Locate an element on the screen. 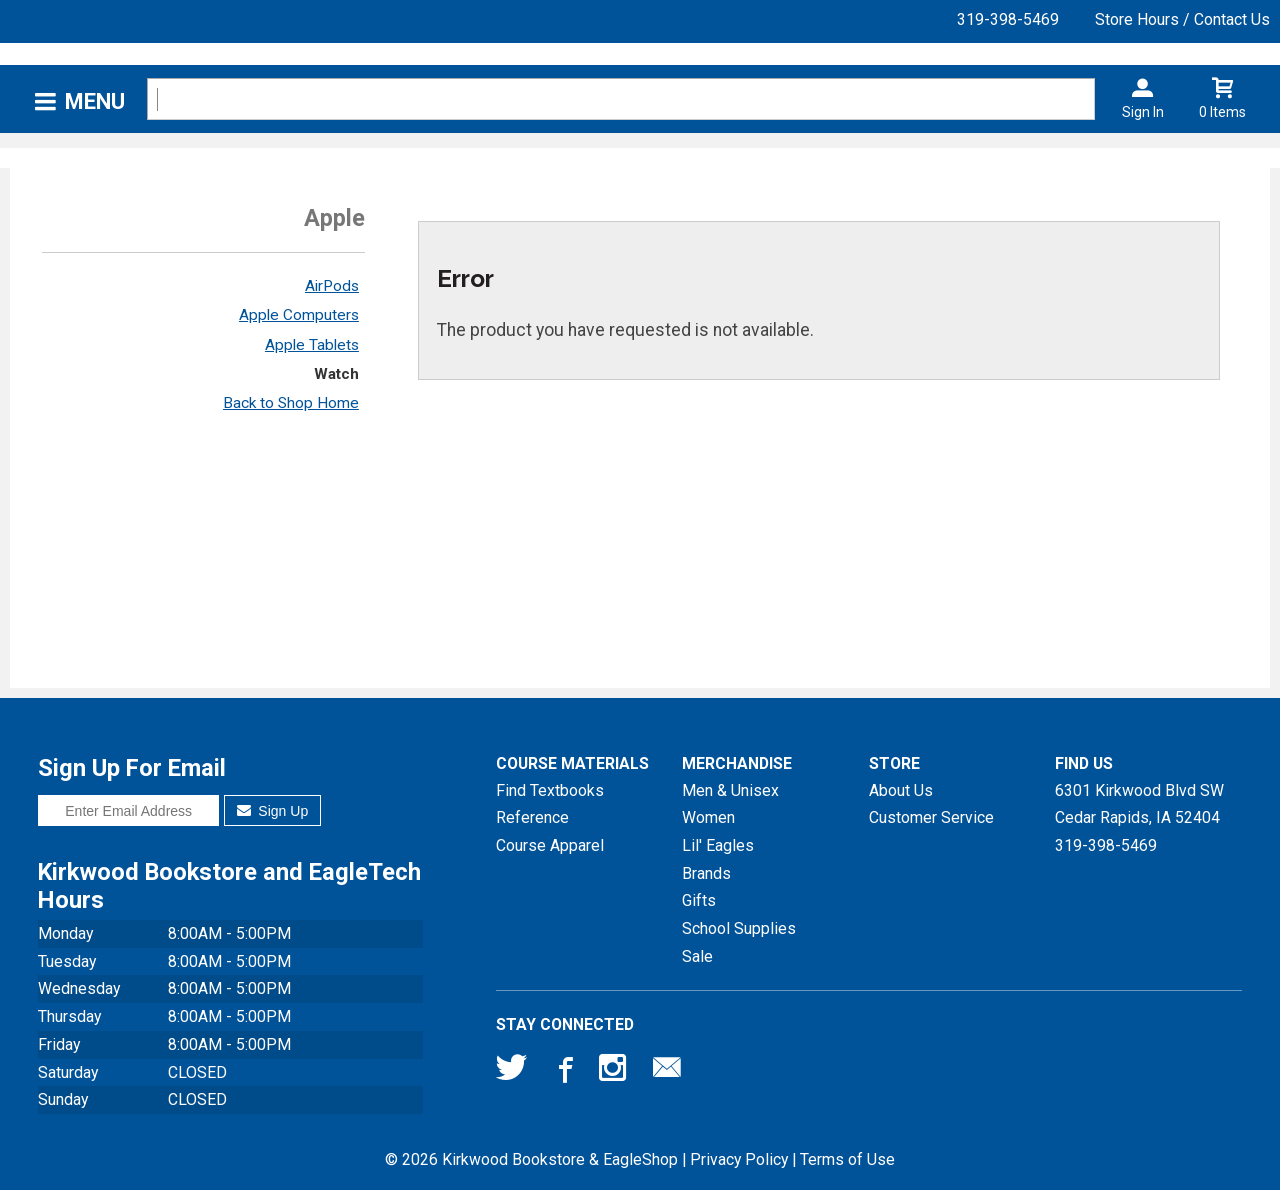 The image size is (1280, 1190). Brands is located at coordinates (706, 873).